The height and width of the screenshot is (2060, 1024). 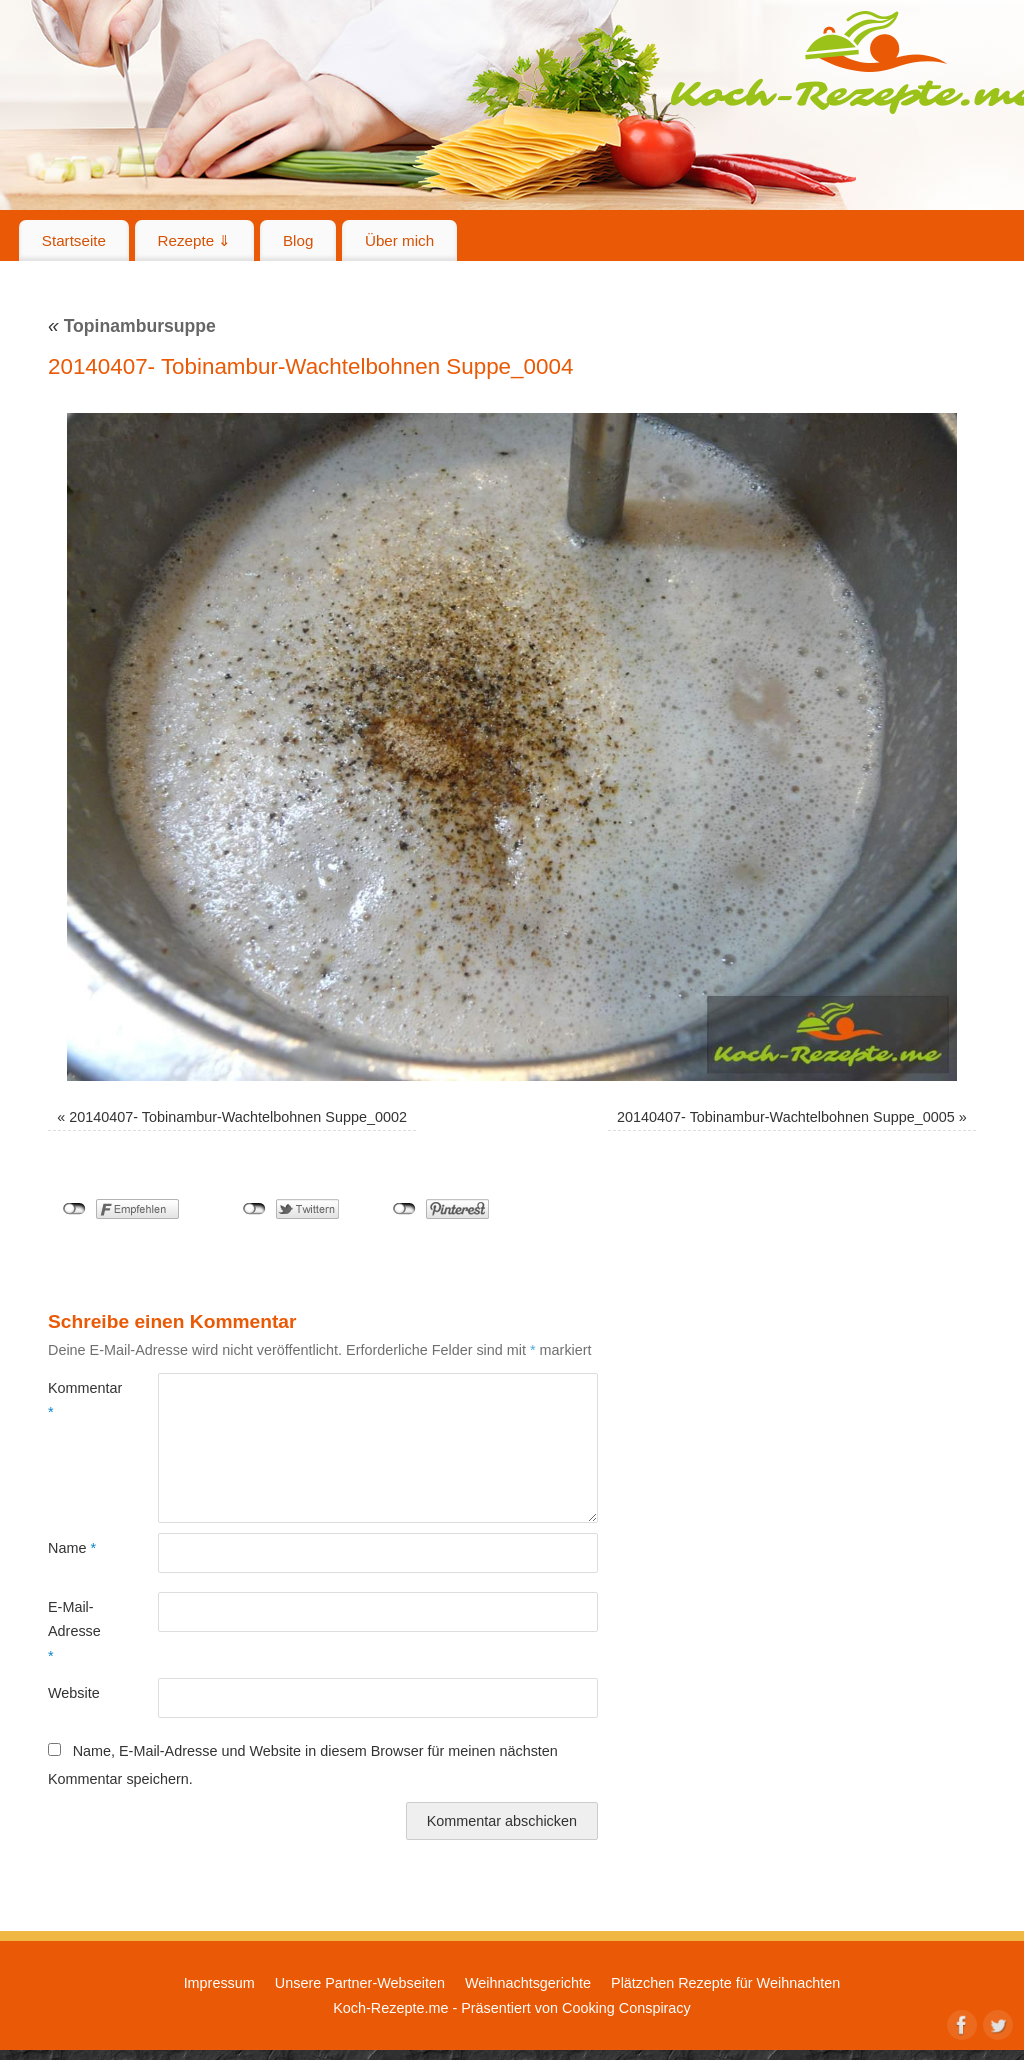 I want to click on Über mich, so click(x=399, y=240).